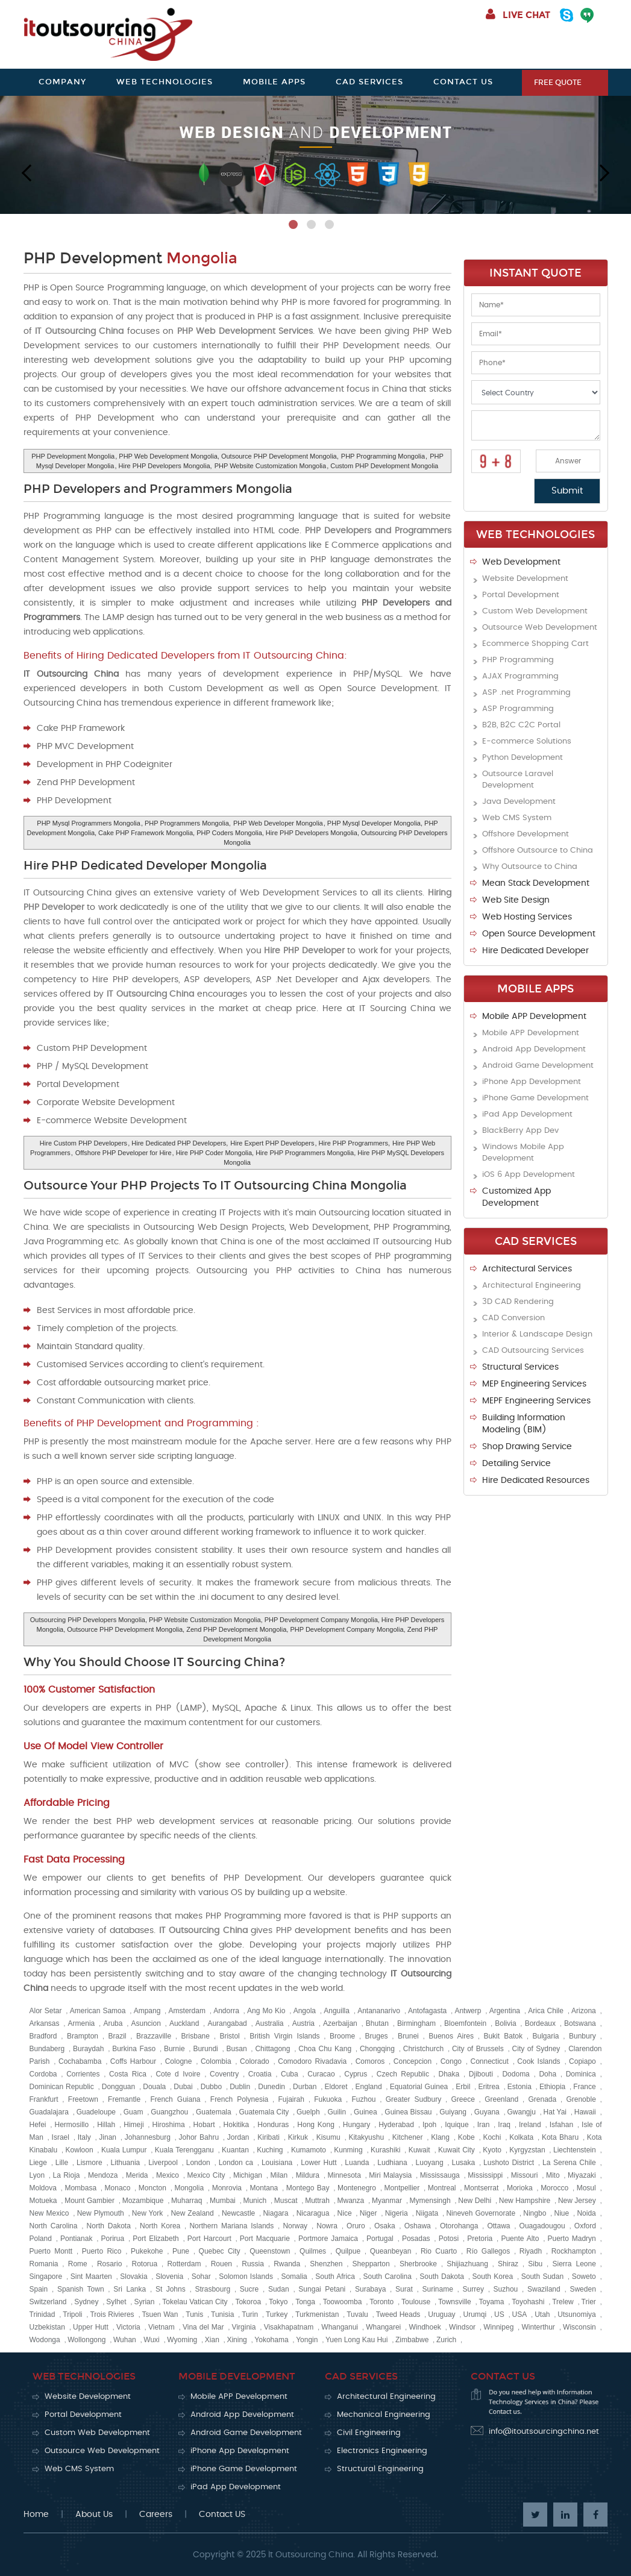  I want to click on Python Development, so click(522, 758).